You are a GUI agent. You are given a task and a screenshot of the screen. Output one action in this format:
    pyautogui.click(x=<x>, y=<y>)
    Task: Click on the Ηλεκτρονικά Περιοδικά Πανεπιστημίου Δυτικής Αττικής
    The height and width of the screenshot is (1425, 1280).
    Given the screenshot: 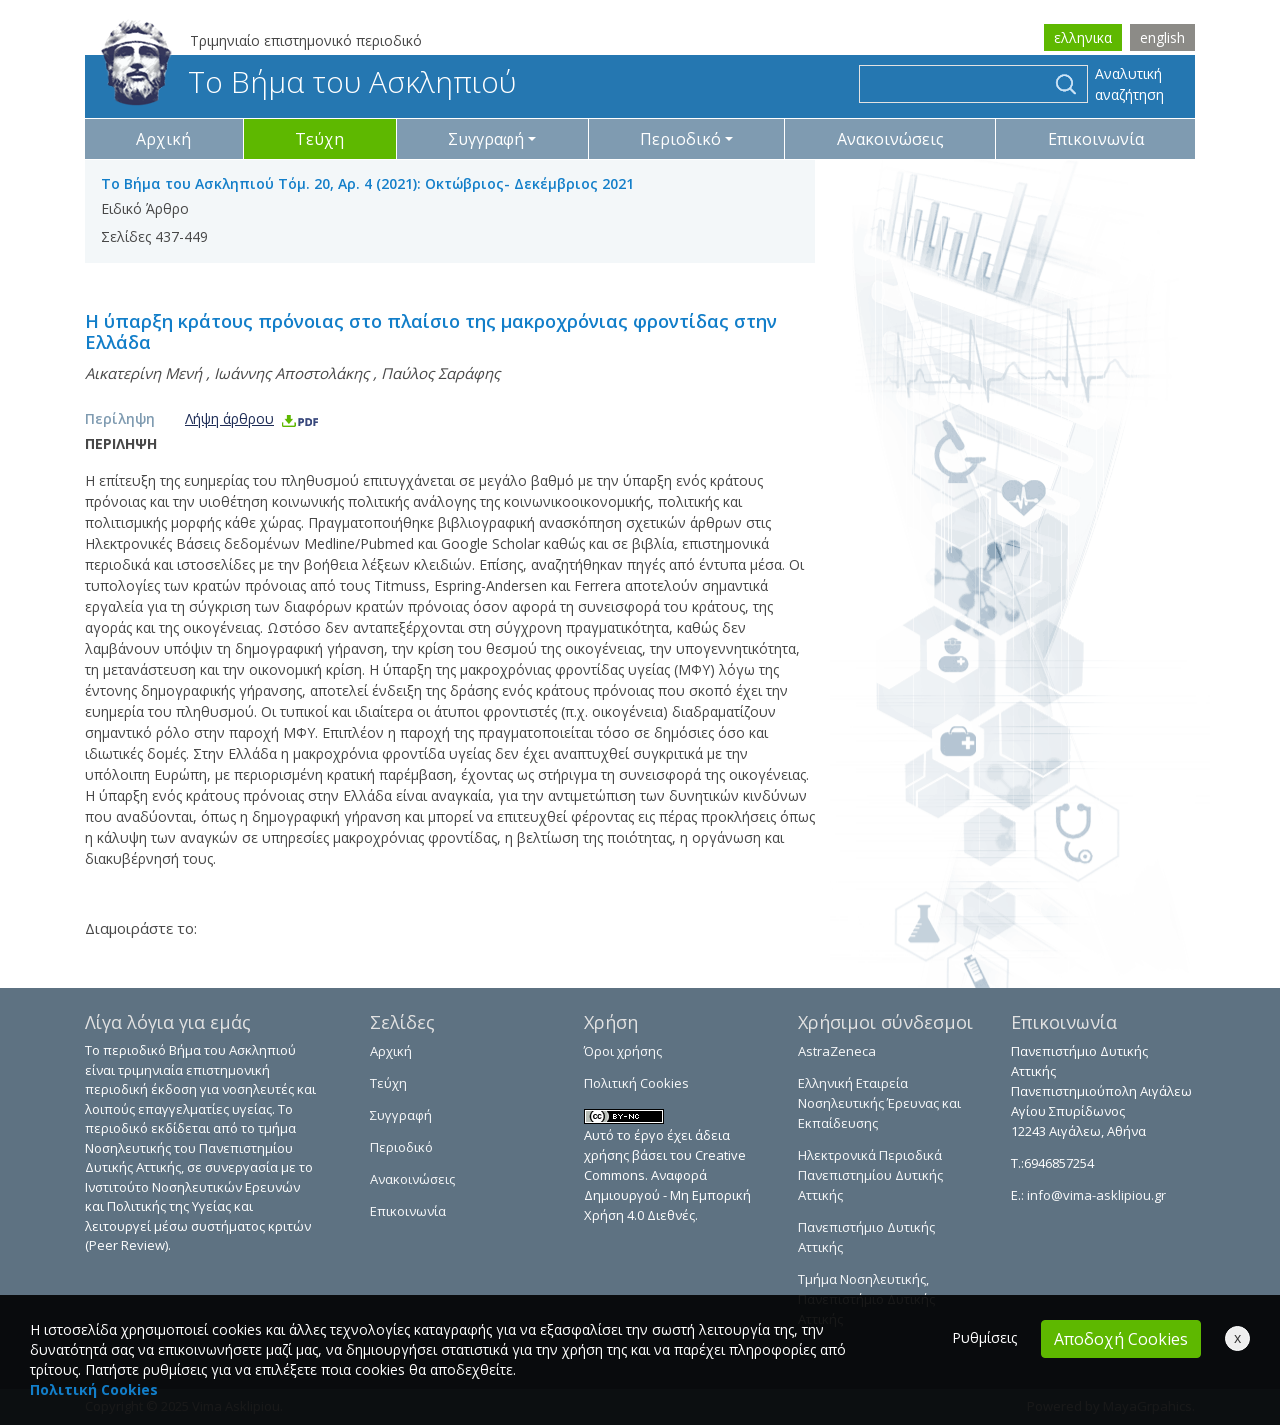 What is the action you would take?
    pyautogui.click(x=870, y=1175)
    